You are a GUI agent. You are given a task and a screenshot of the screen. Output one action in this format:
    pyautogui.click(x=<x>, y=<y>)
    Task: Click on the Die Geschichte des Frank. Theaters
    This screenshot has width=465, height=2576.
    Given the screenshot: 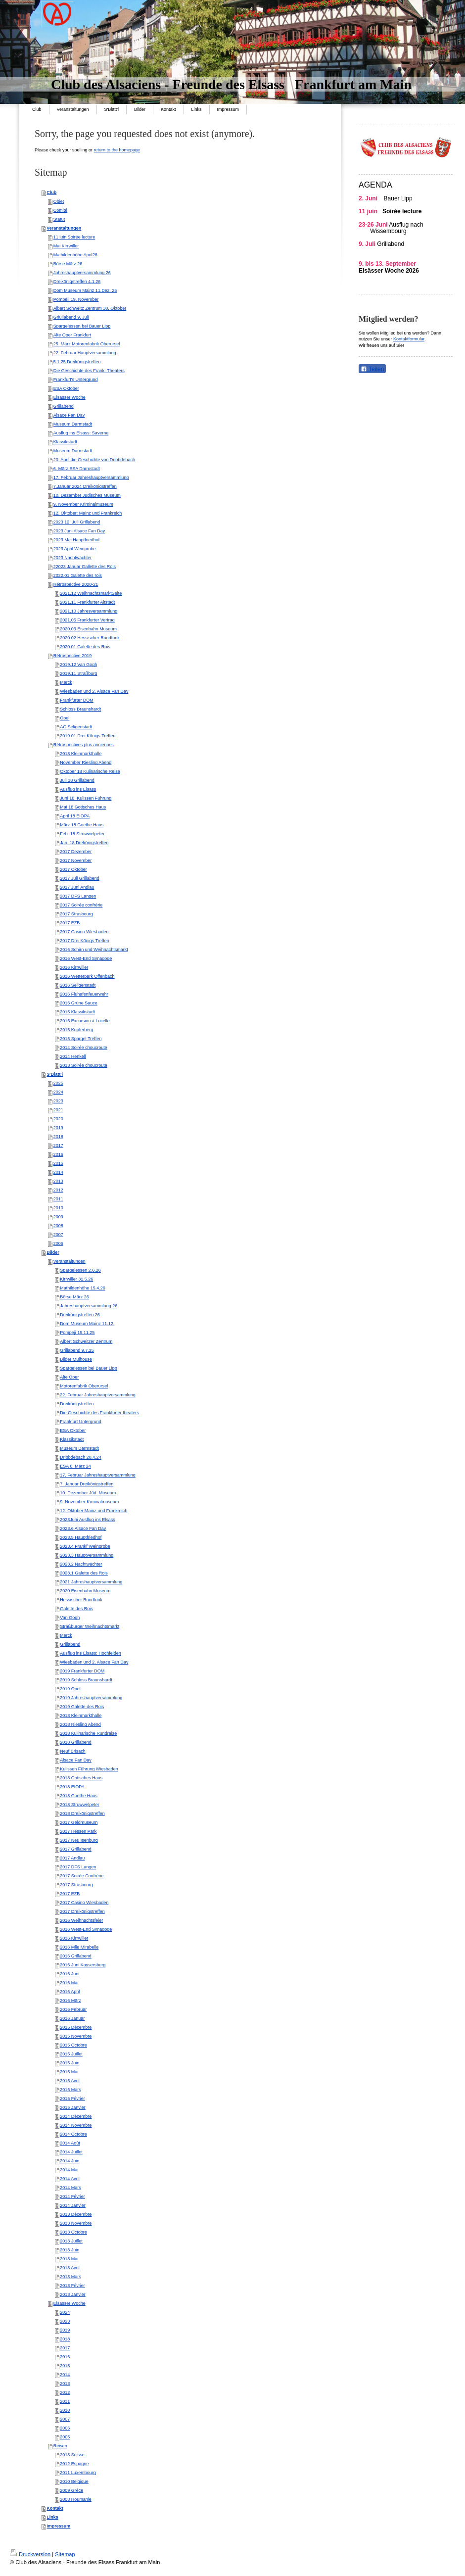 What is the action you would take?
    pyautogui.click(x=89, y=370)
    